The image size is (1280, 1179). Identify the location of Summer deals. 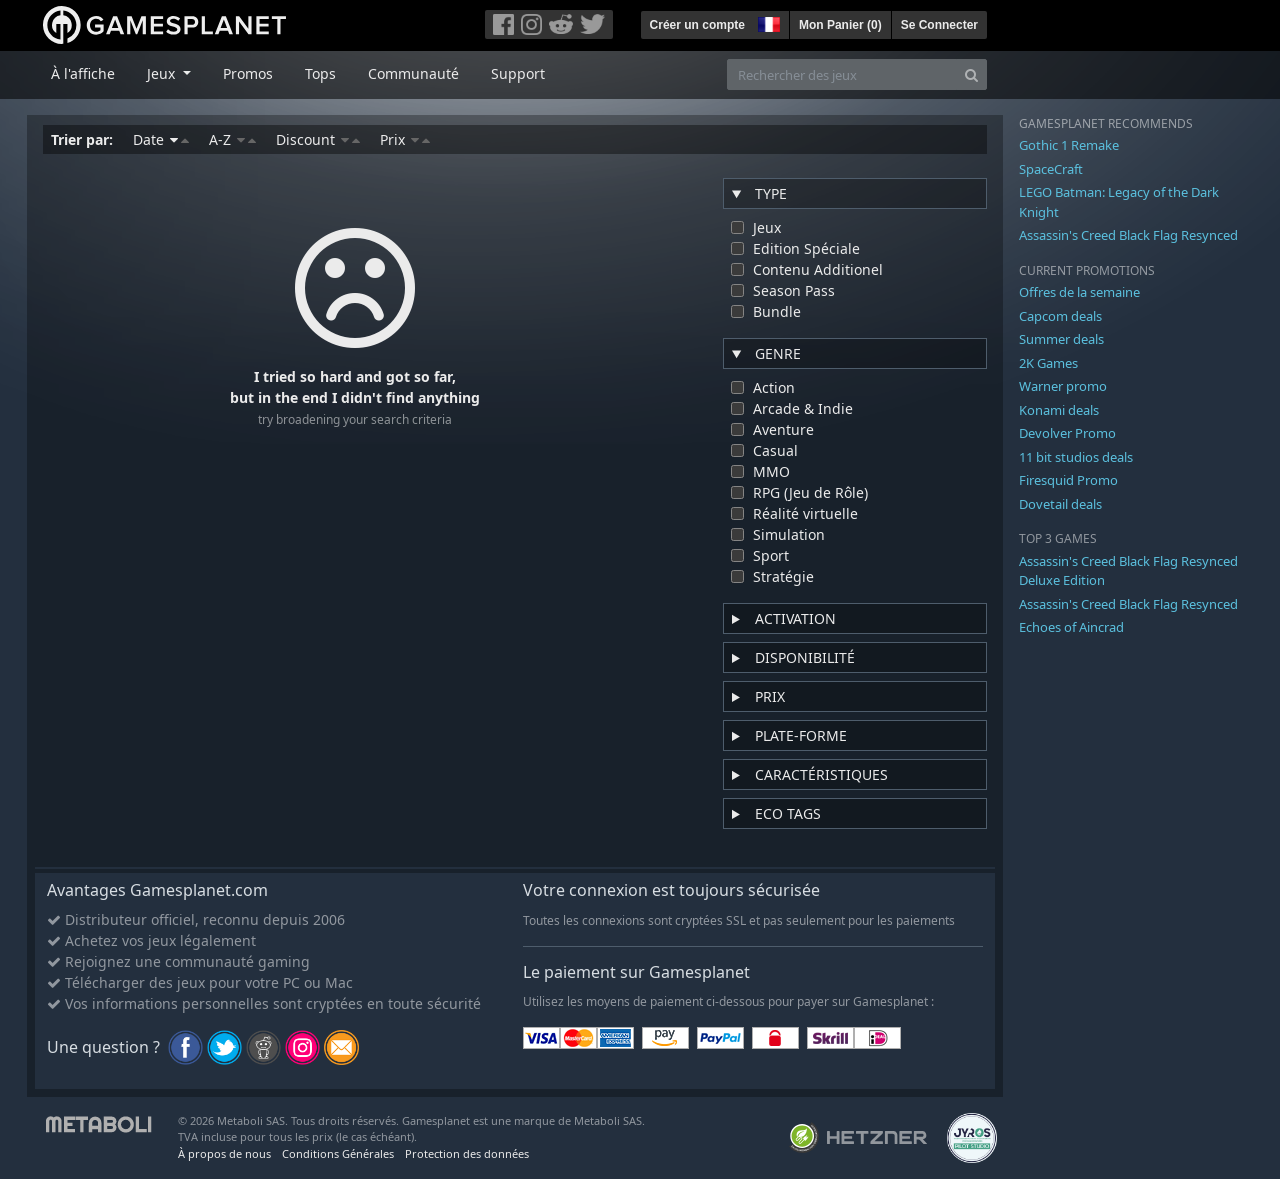
(1061, 339).